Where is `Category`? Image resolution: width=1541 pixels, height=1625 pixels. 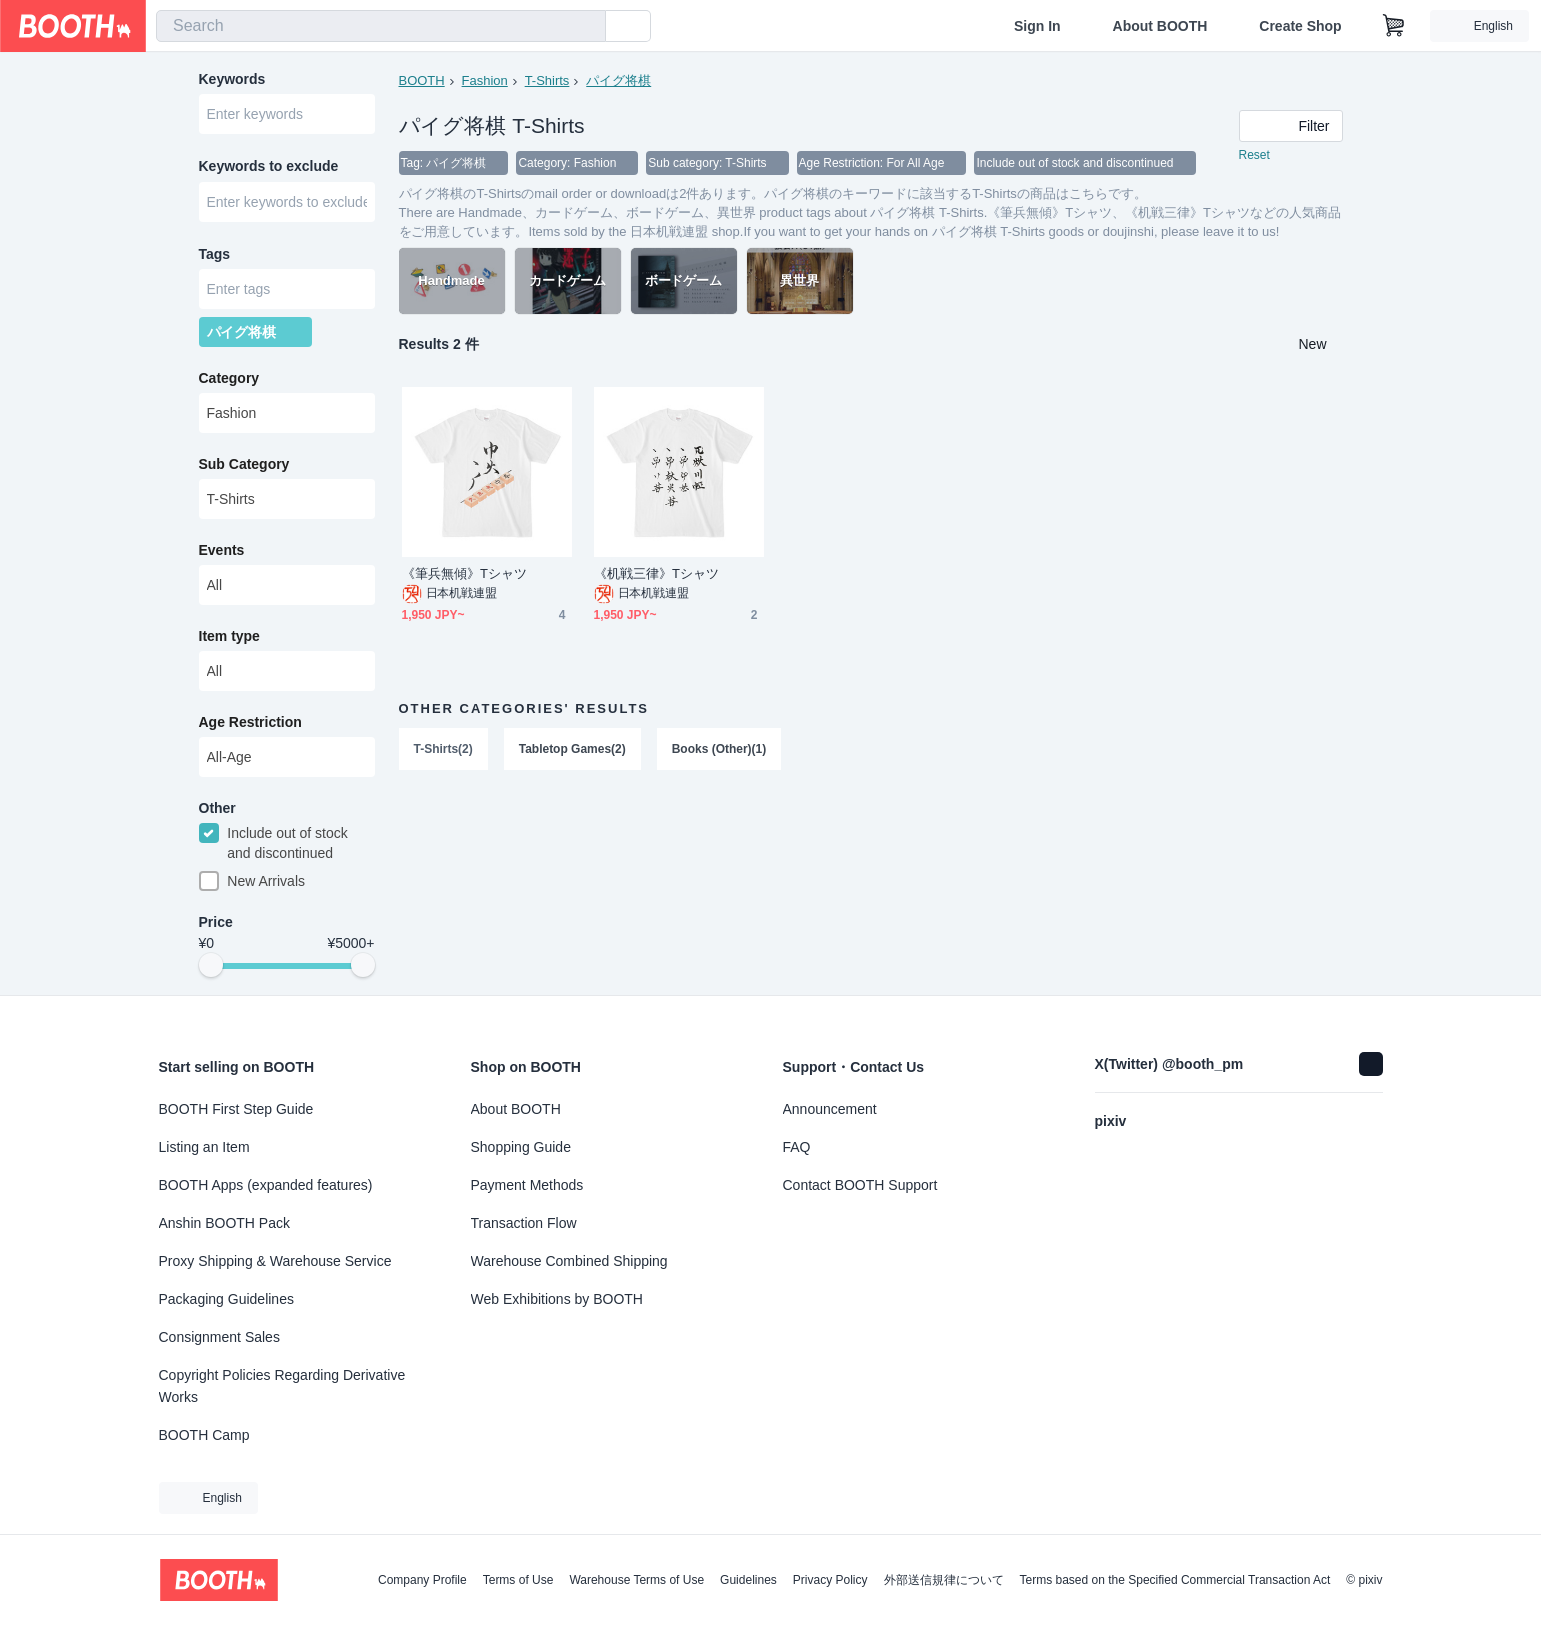 Category is located at coordinates (229, 383).